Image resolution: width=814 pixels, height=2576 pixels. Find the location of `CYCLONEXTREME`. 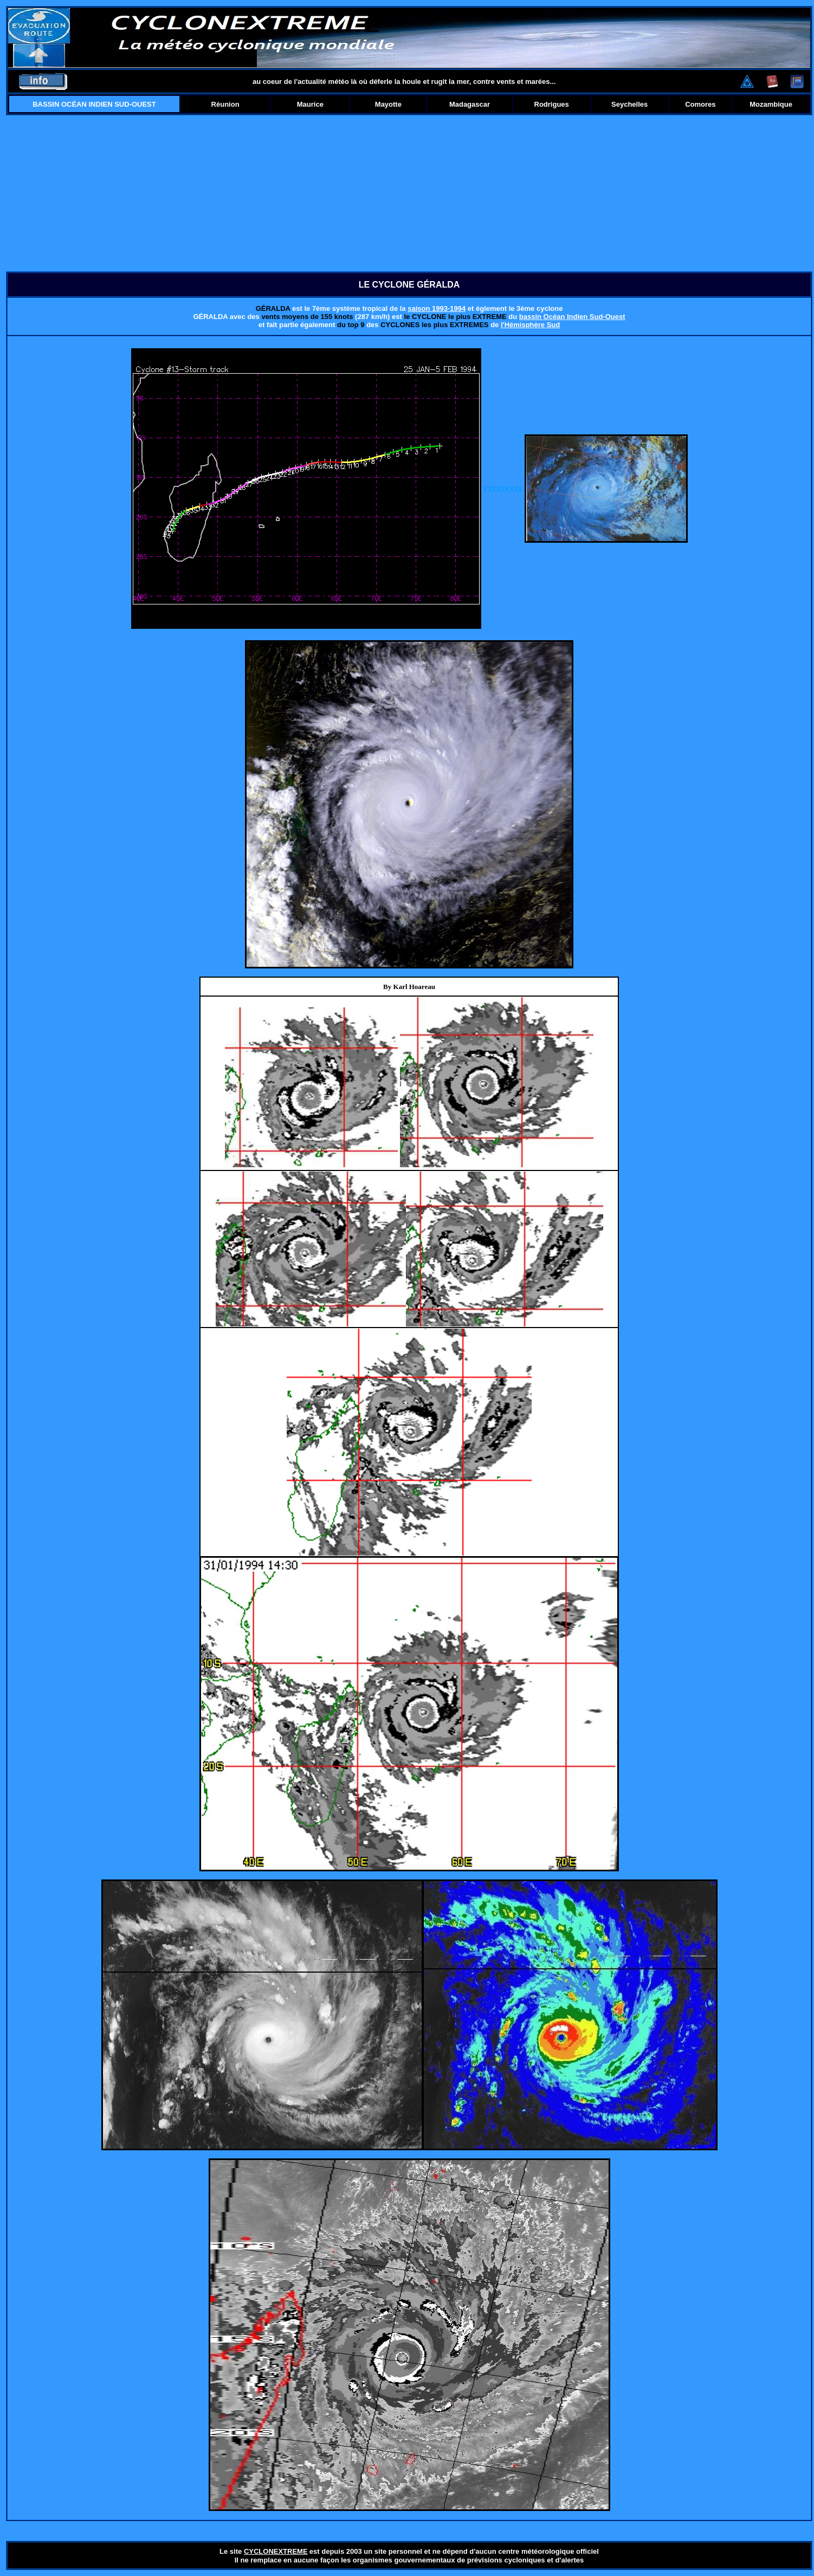

CYCLONEXTREME is located at coordinates (276, 2551).